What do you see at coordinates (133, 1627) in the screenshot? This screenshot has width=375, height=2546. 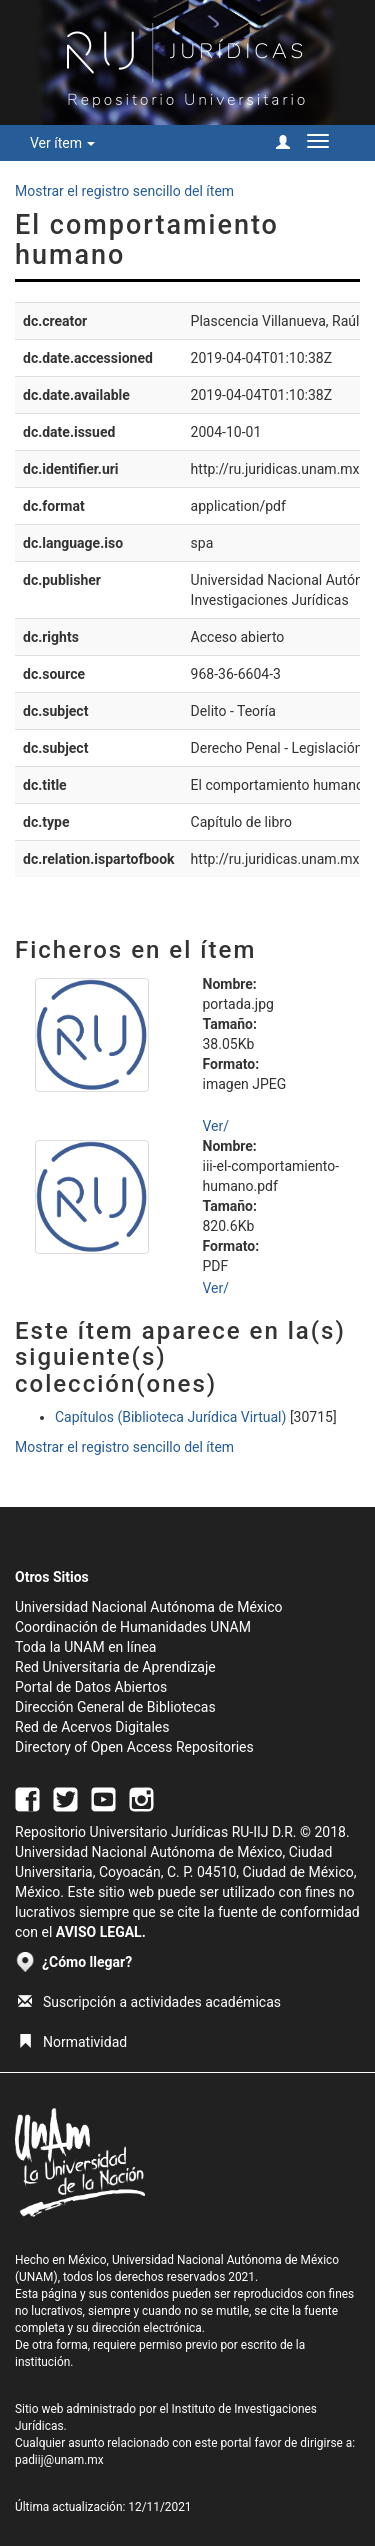 I see `Coordinación de Humanidades UNAM` at bounding box center [133, 1627].